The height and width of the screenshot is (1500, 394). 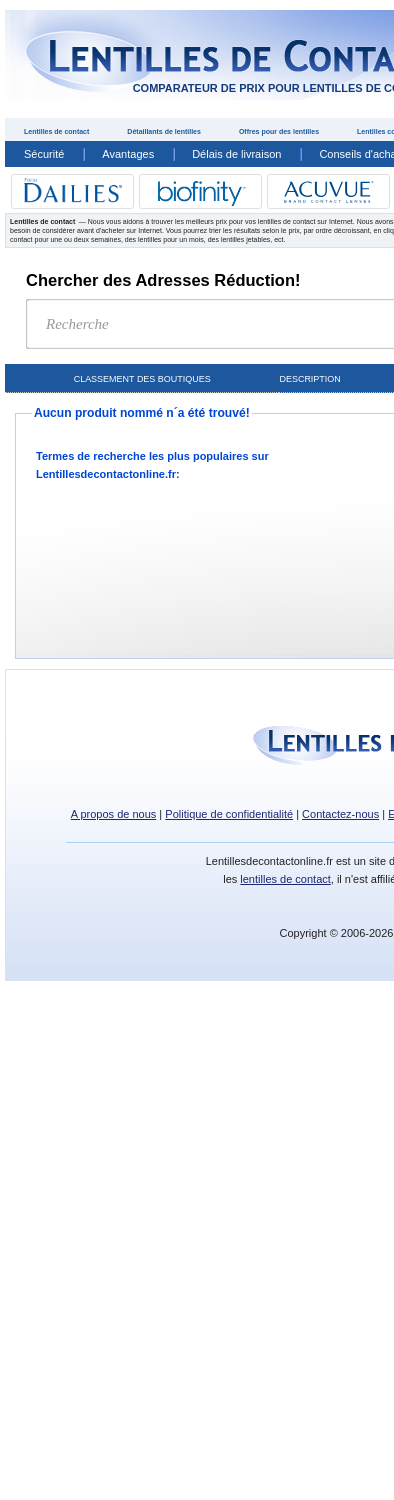 What do you see at coordinates (142, 379) in the screenshot?
I see `Classement des boutiques` at bounding box center [142, 379].